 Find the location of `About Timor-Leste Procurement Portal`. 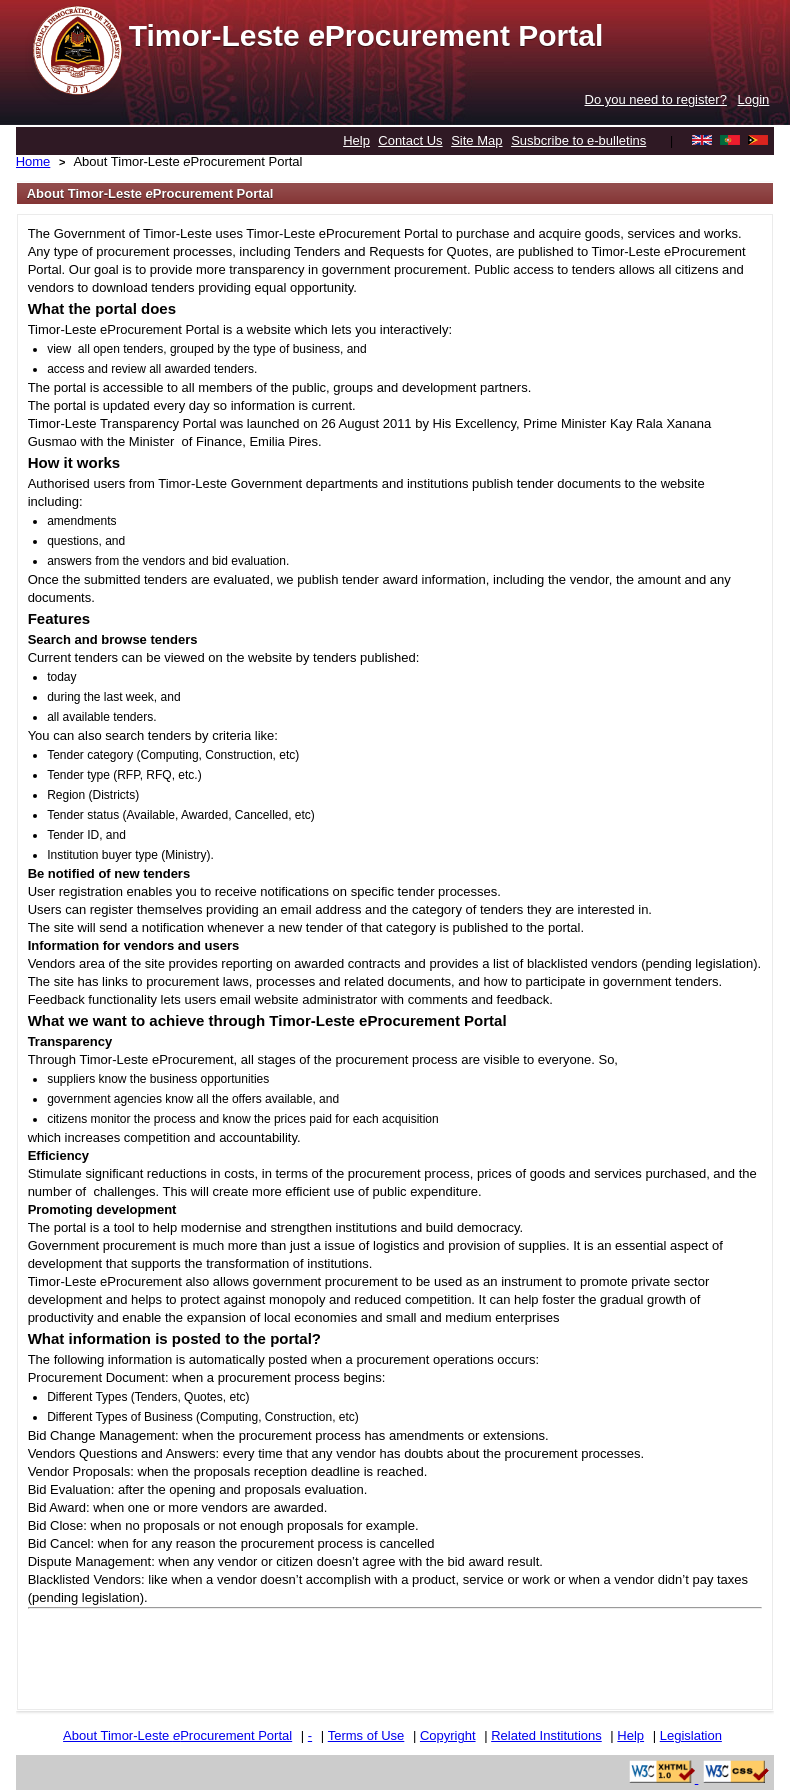

About Timor-Leste Procurement Portal is located at coordinates (187, 161).